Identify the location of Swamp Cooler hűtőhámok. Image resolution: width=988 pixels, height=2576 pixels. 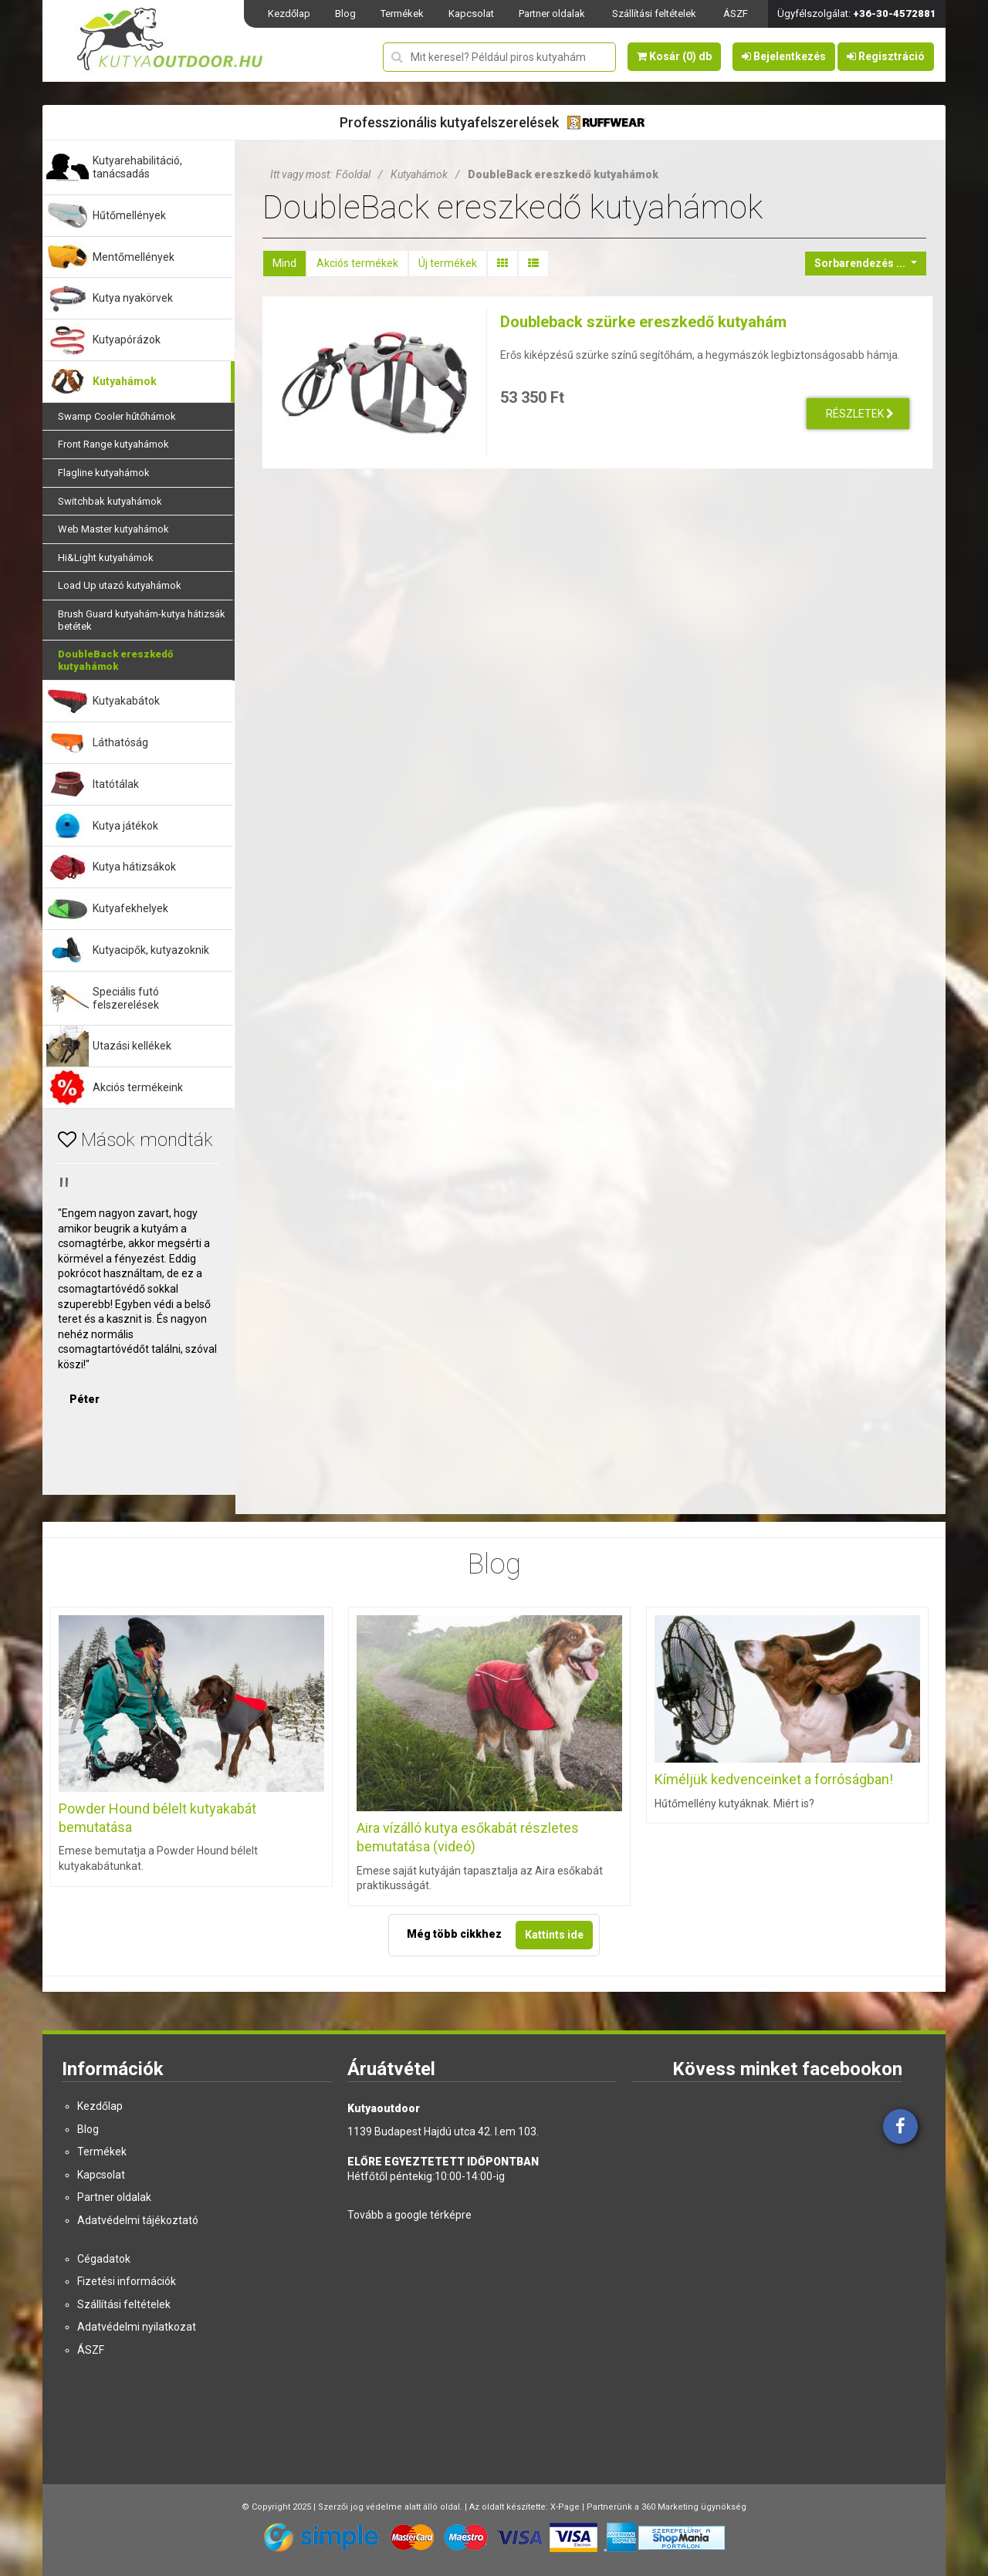
(117, 416).